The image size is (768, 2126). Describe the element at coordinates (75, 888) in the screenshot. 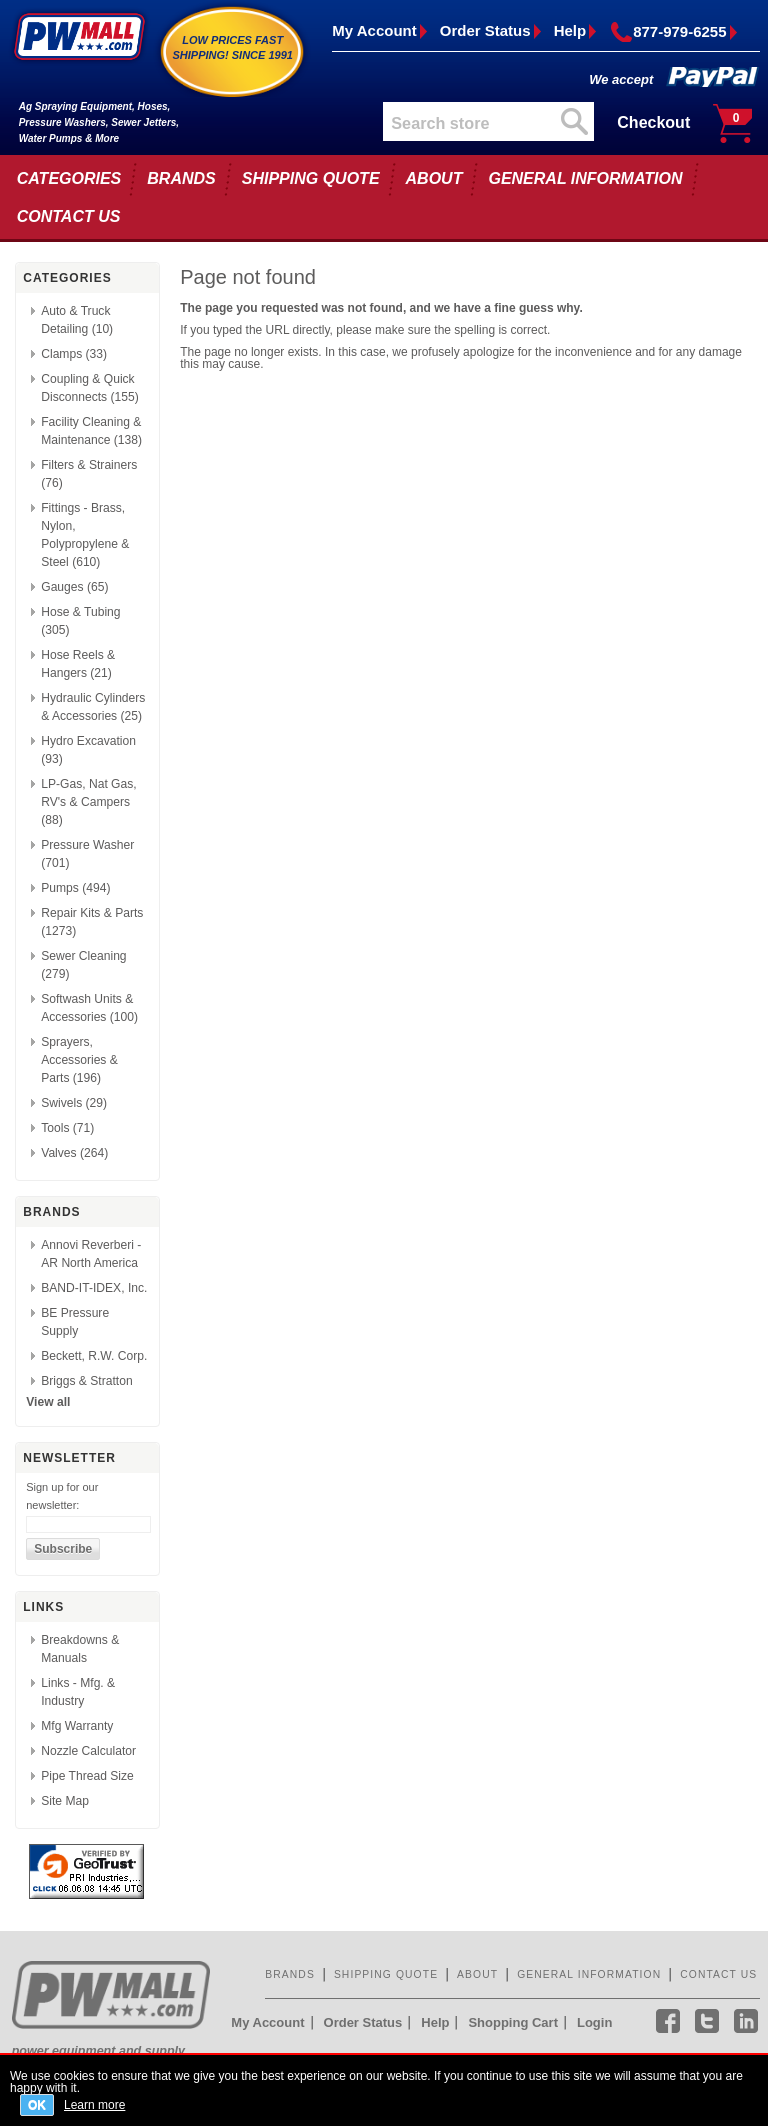

I see `Pumps (494)` at that location.